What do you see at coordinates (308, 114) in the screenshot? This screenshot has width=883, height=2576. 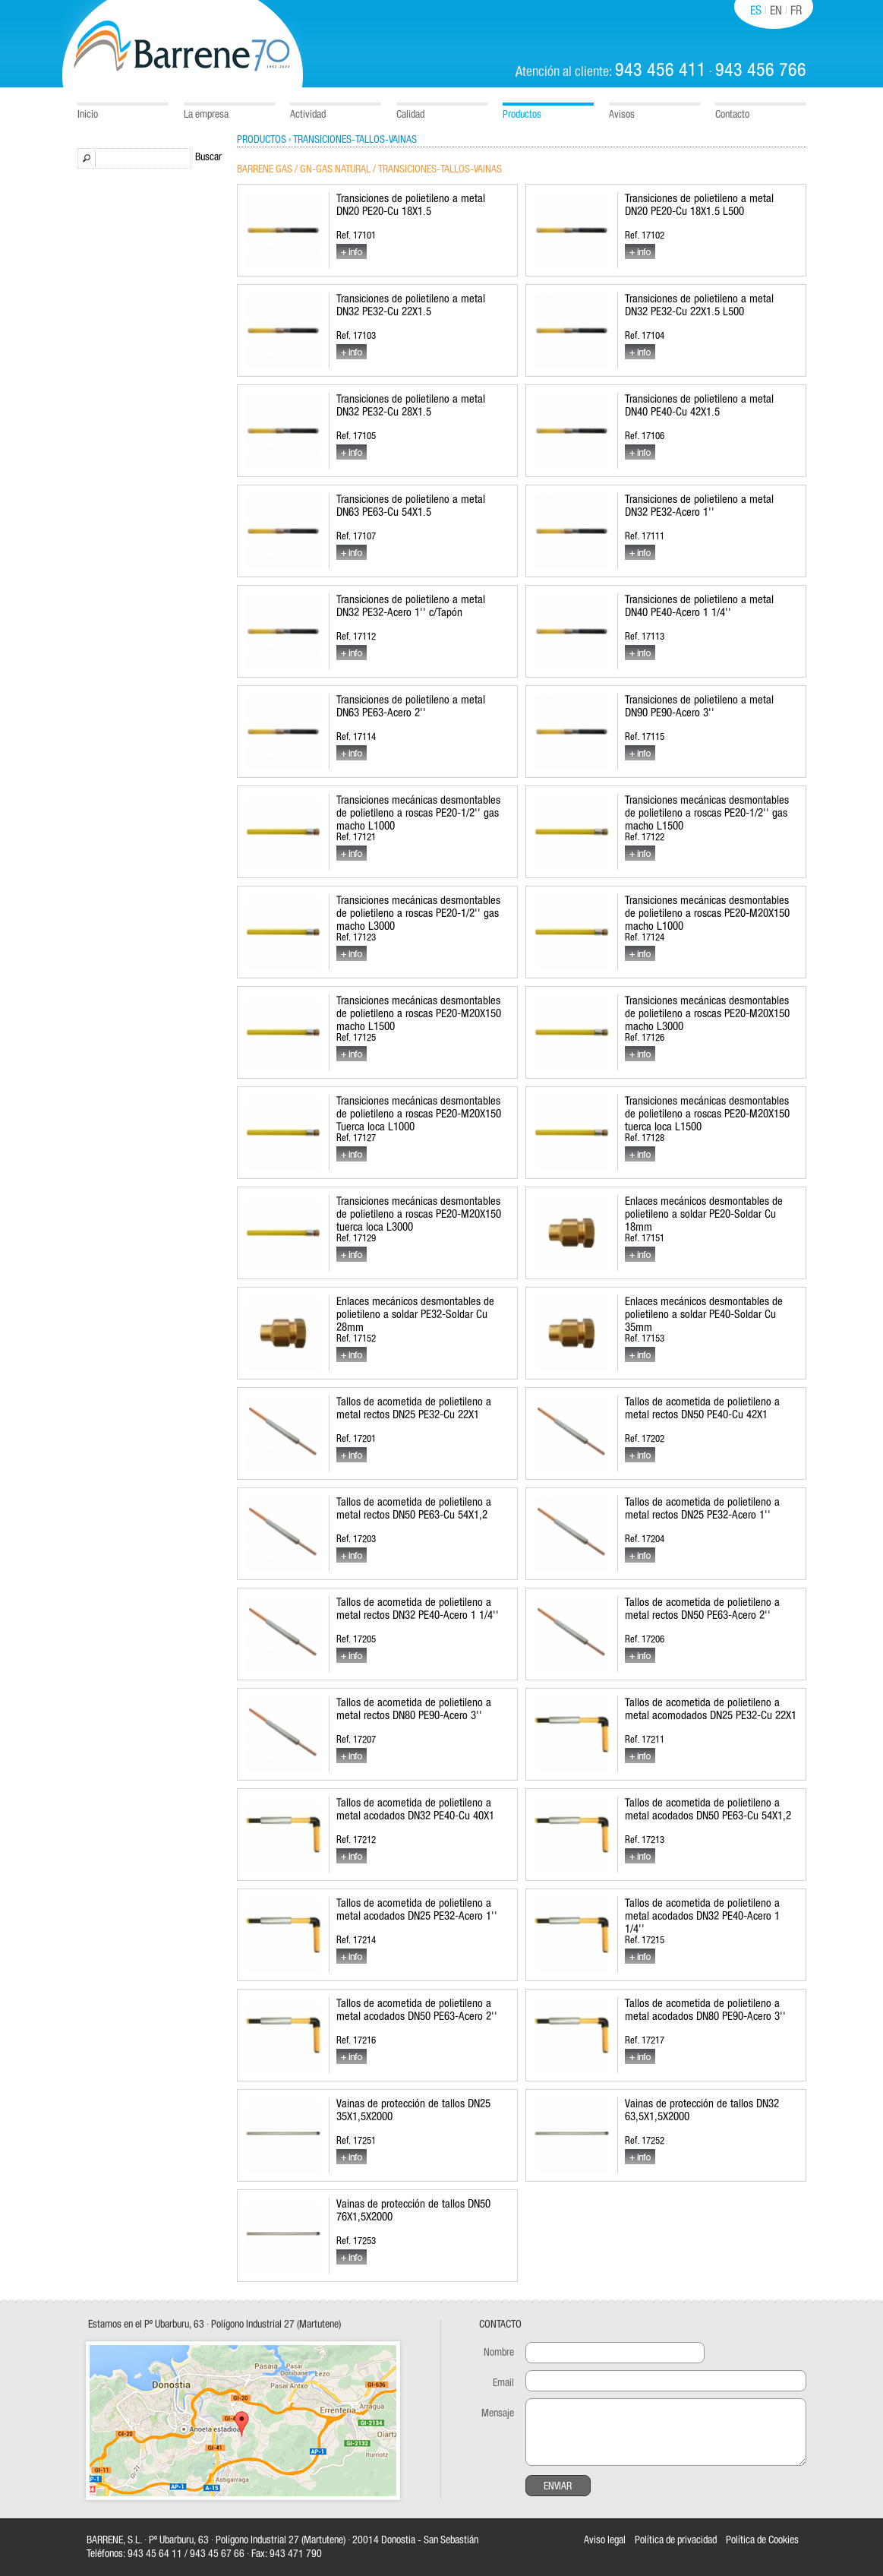 I see `Actividad` at bounding box center [308, 114].